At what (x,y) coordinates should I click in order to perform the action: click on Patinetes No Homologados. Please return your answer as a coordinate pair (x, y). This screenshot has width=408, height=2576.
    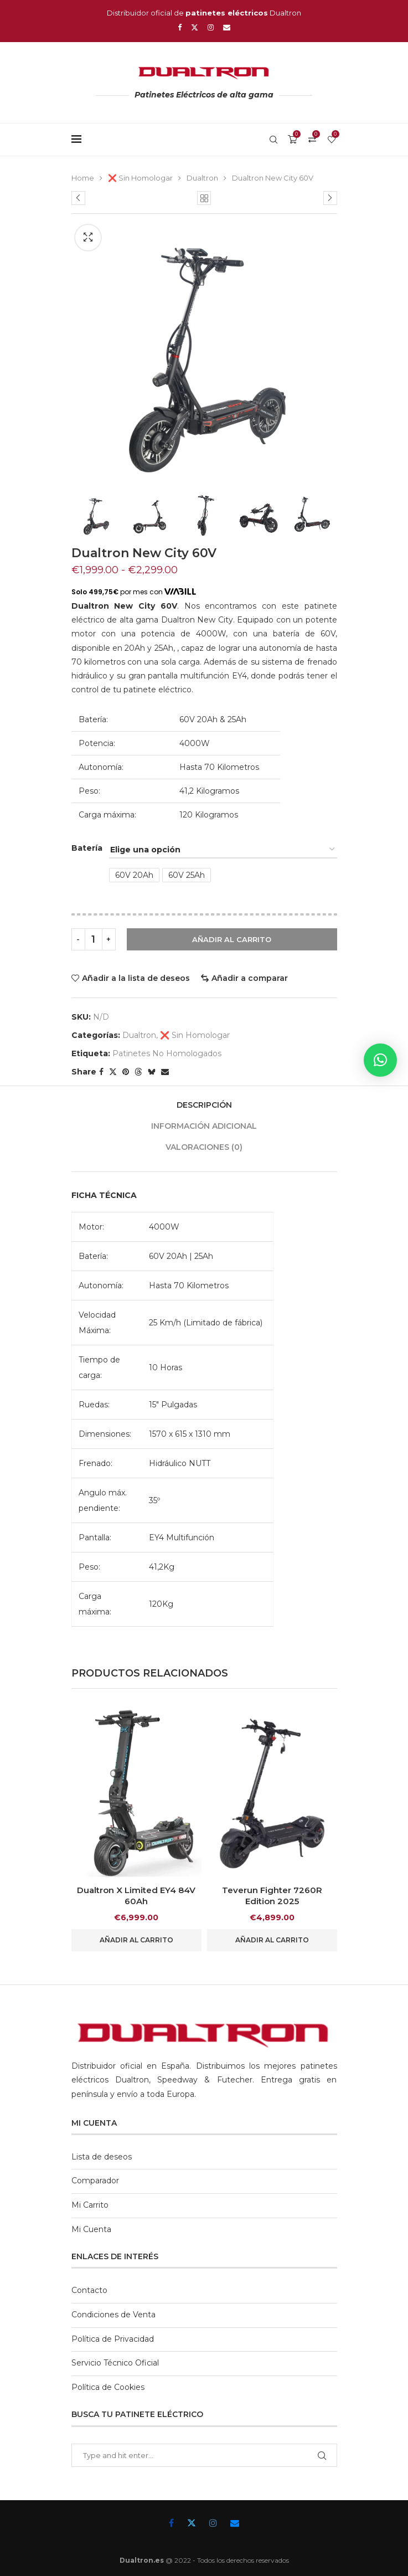
    Looking at the image, I should click on (166, 1053).